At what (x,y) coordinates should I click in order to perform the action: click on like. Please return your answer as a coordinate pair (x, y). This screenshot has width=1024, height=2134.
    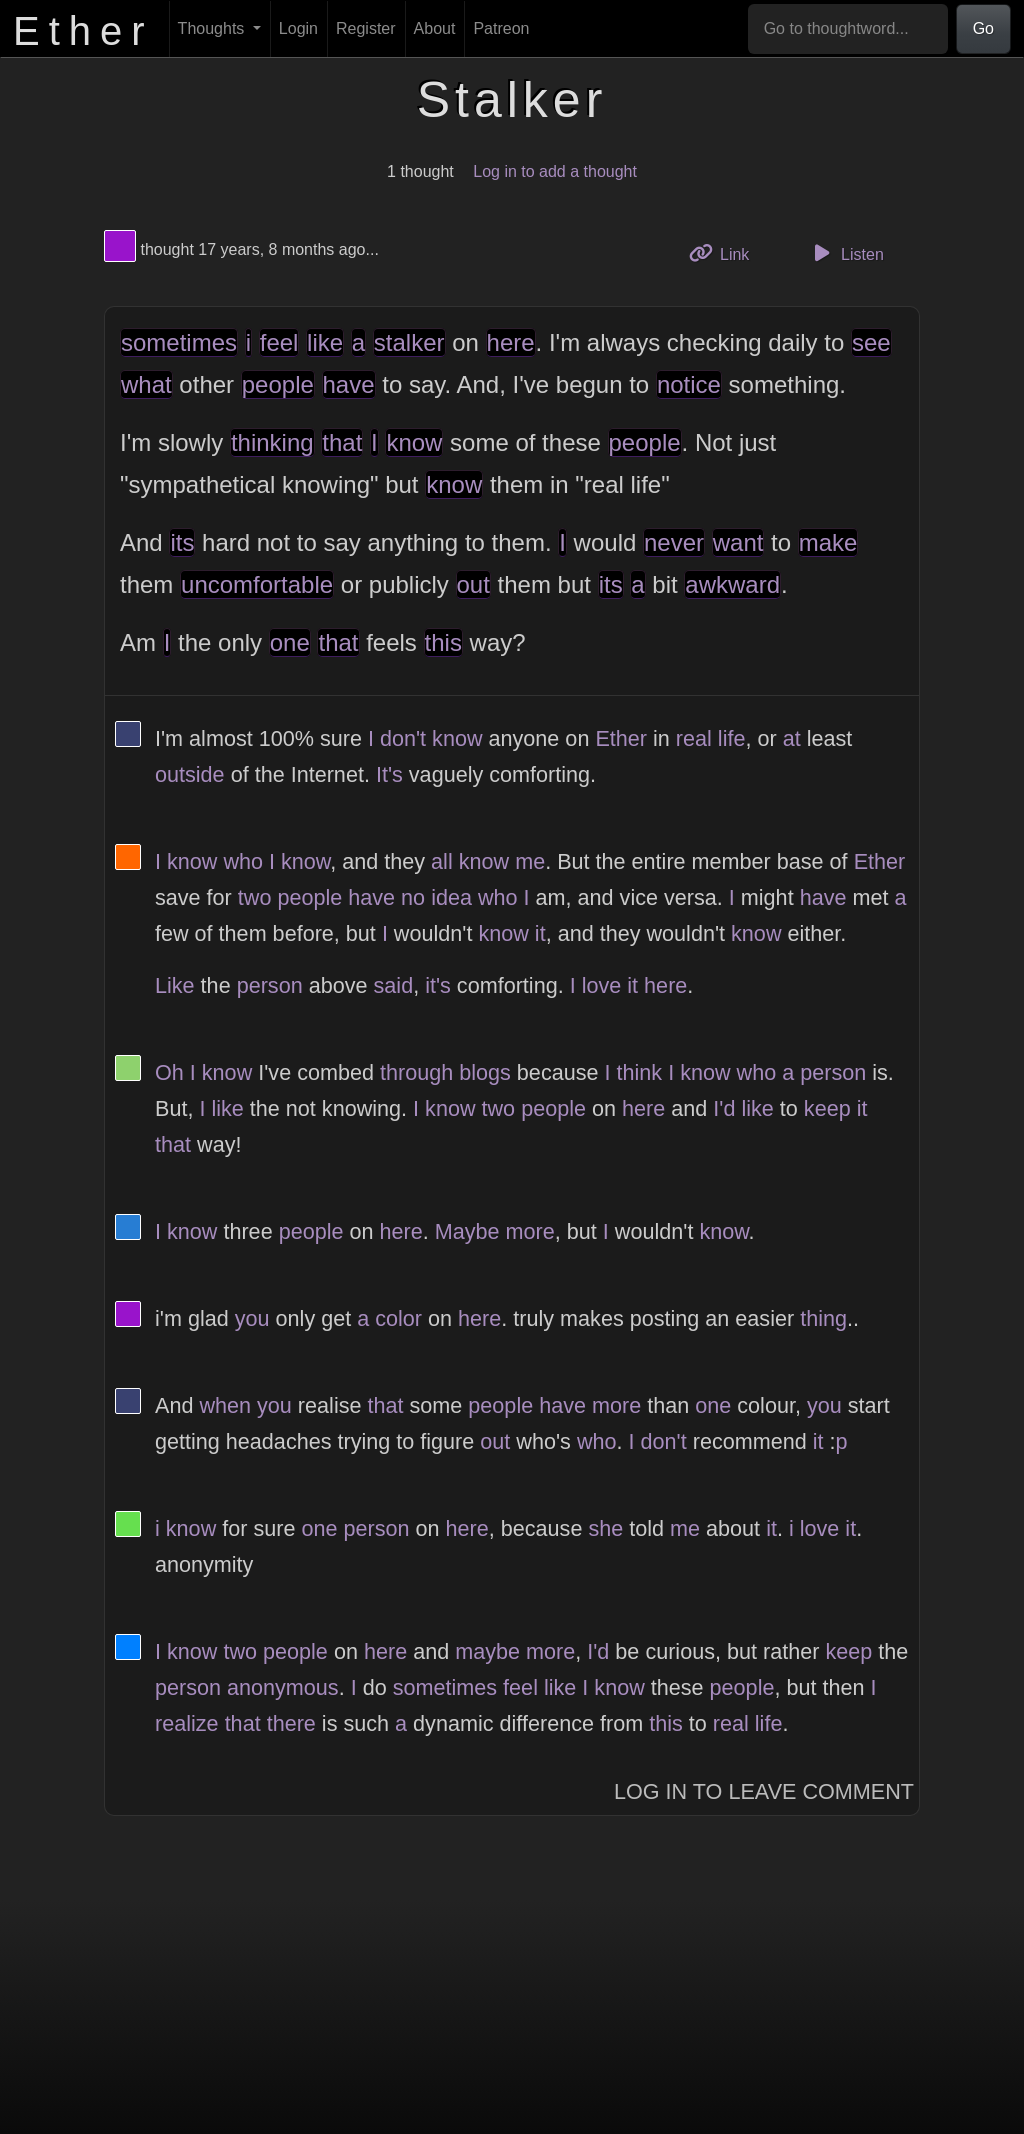
    Looking at the image, I should click on (325, 342).